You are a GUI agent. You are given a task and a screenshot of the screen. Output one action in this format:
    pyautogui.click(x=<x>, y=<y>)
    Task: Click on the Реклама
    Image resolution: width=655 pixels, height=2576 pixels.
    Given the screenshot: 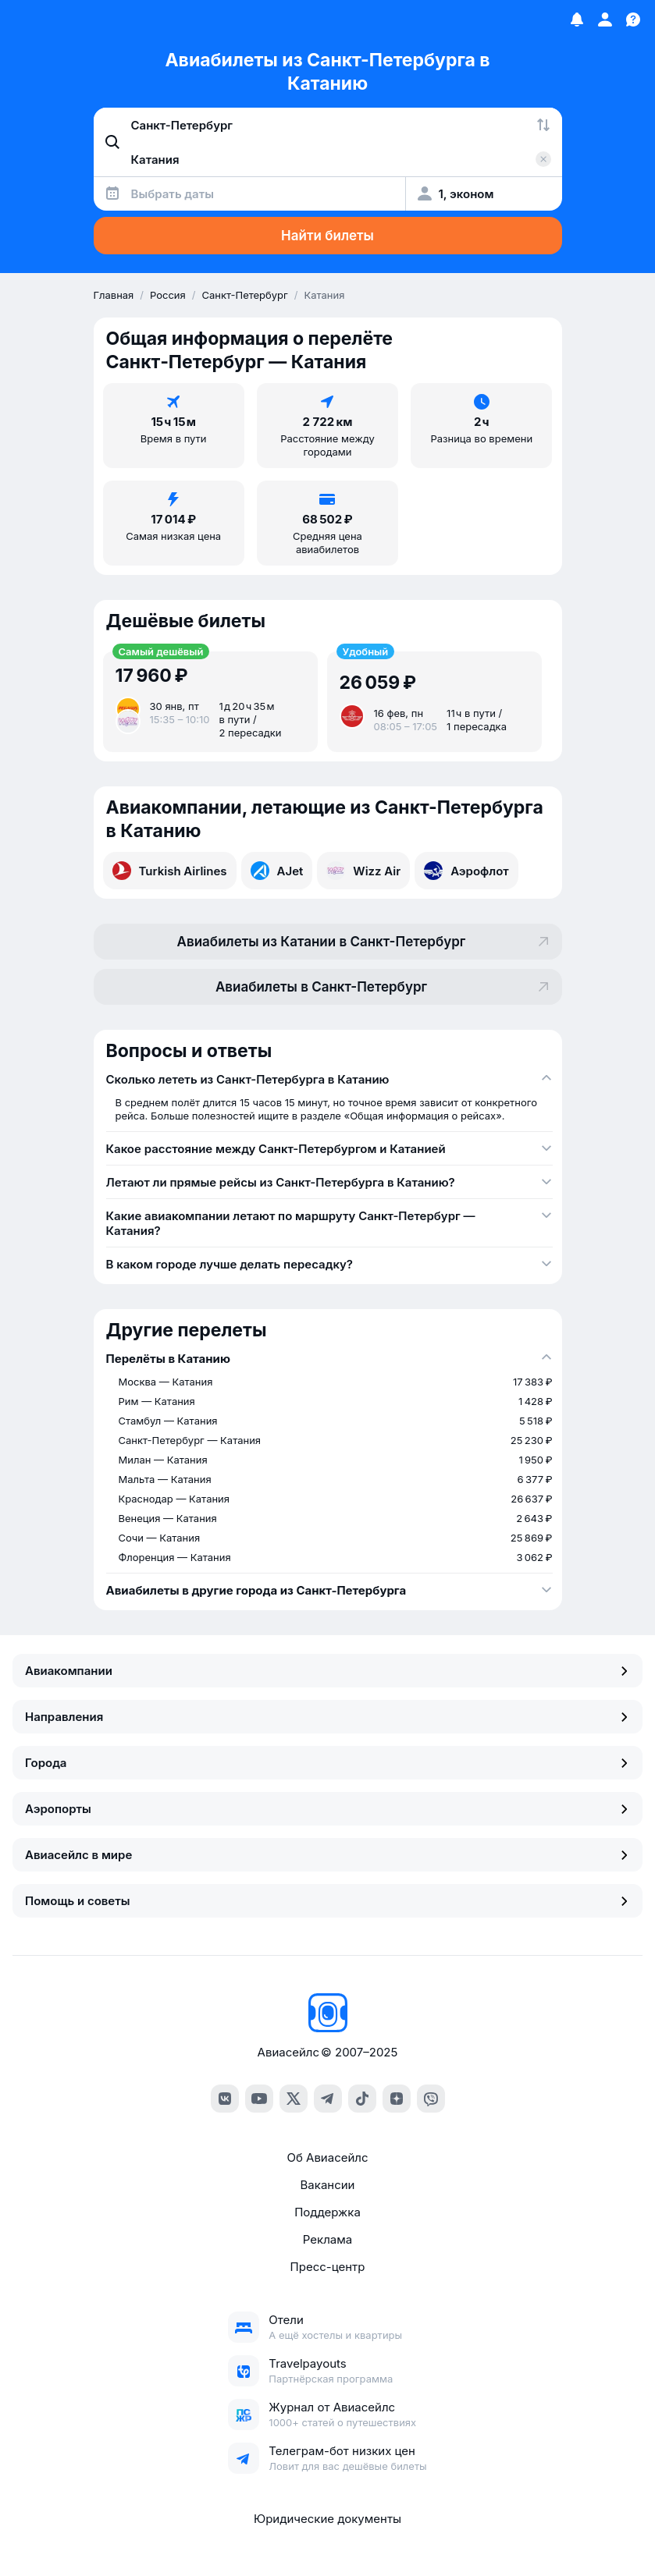 What is the action you would take?
    pyautogui.click(x=327, y=2239)
    